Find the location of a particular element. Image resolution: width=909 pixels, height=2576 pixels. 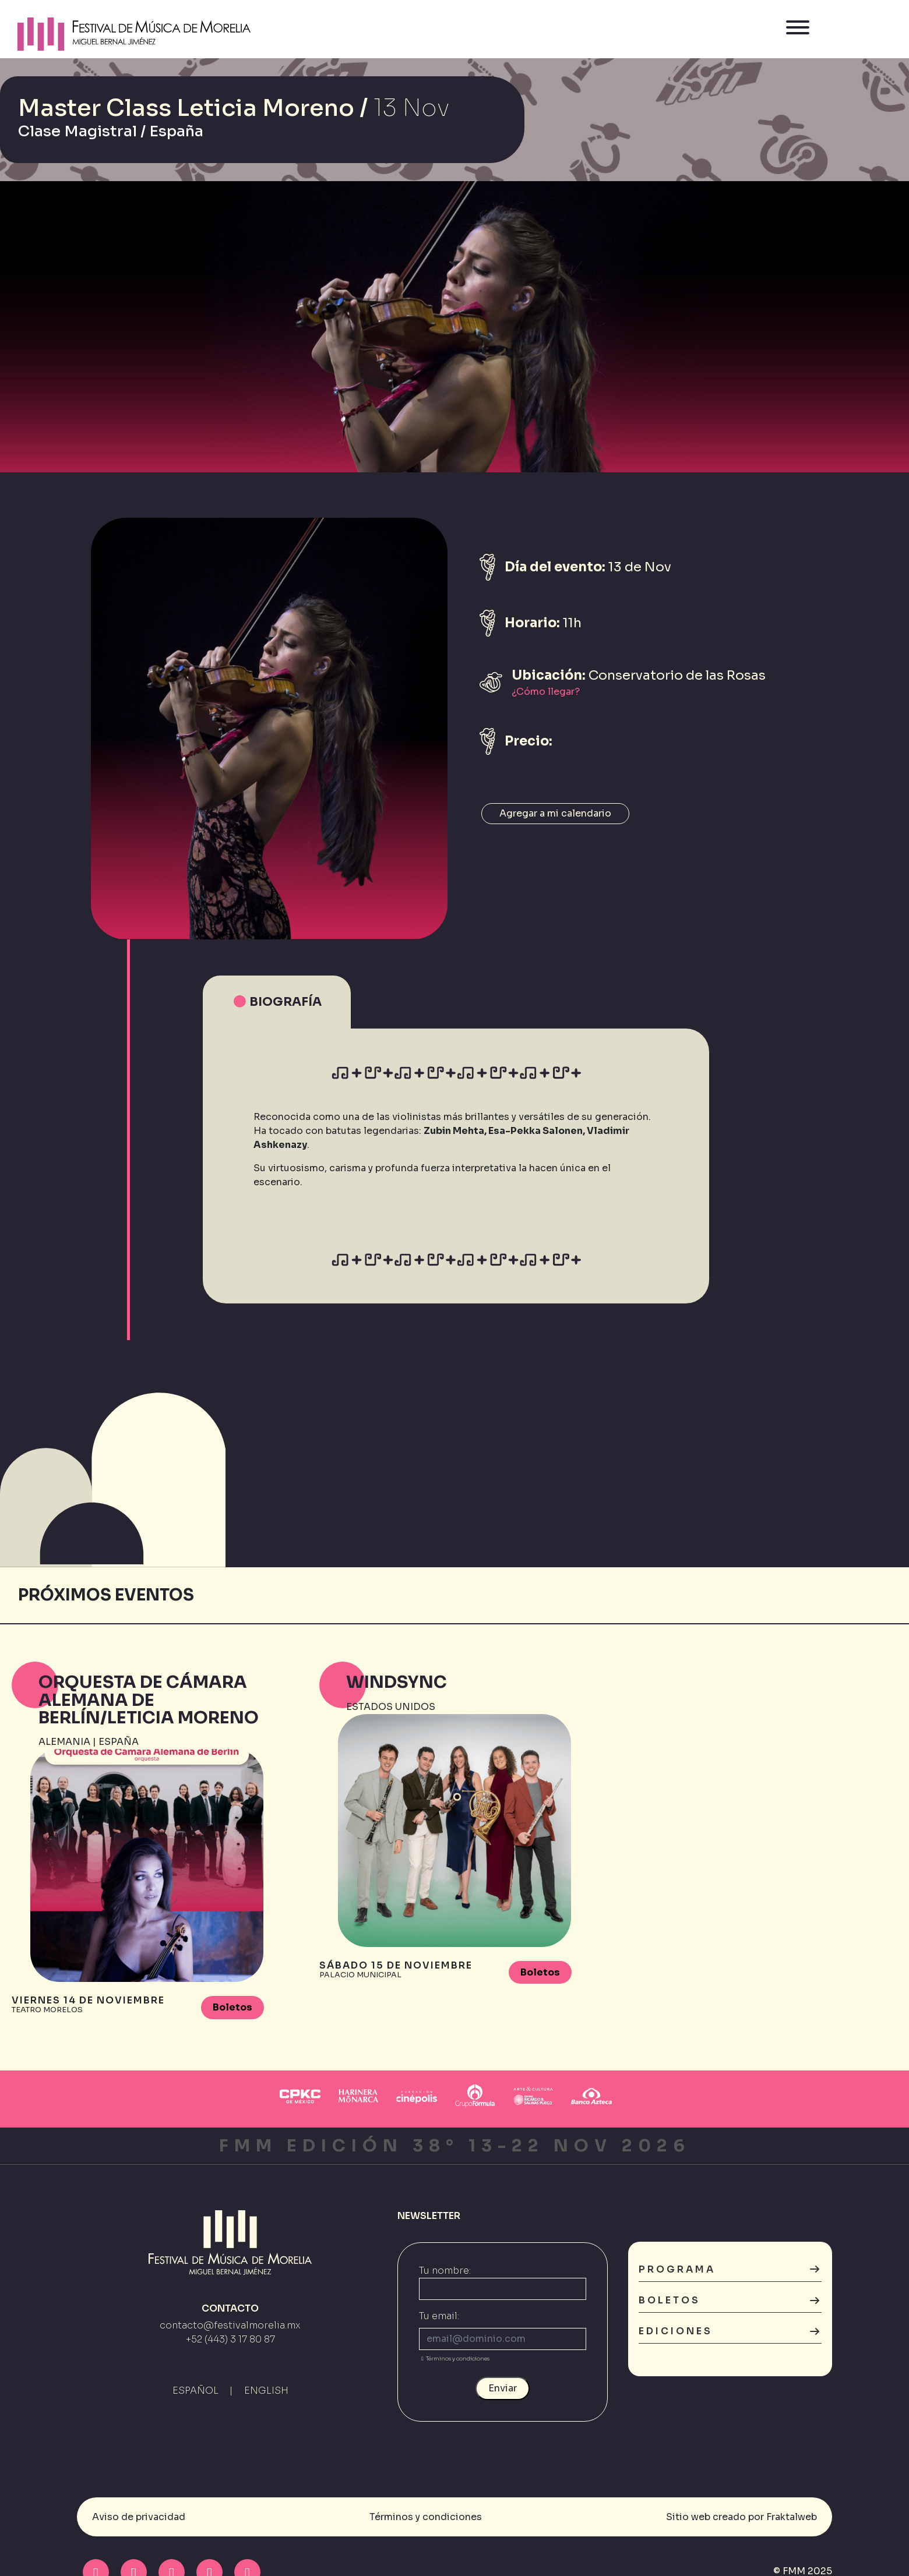

ESPAÑOL is located at coordinates (195, 2391).